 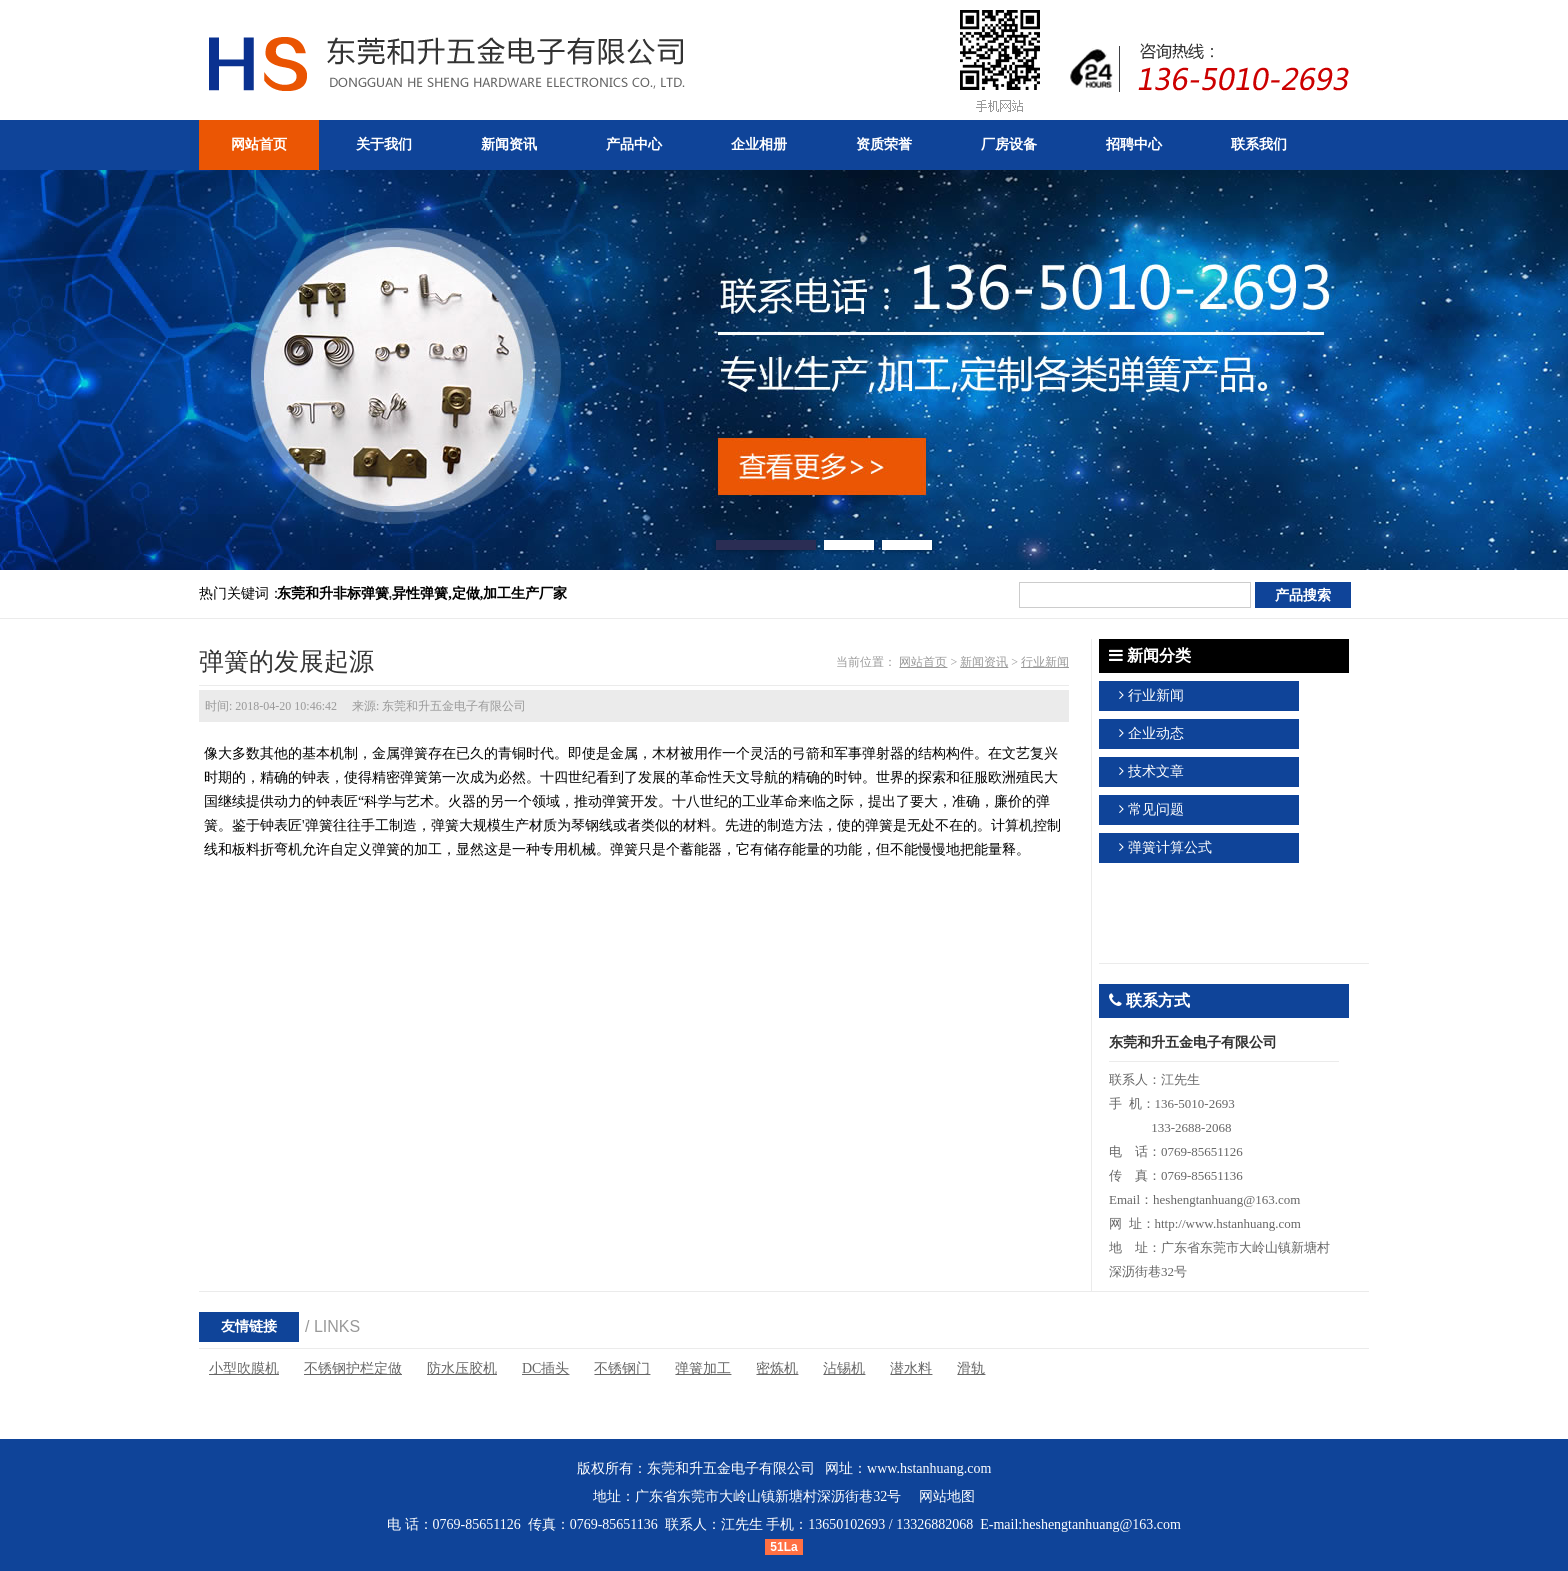 I want to click on 常见问题, so click(x=1156, y=809).